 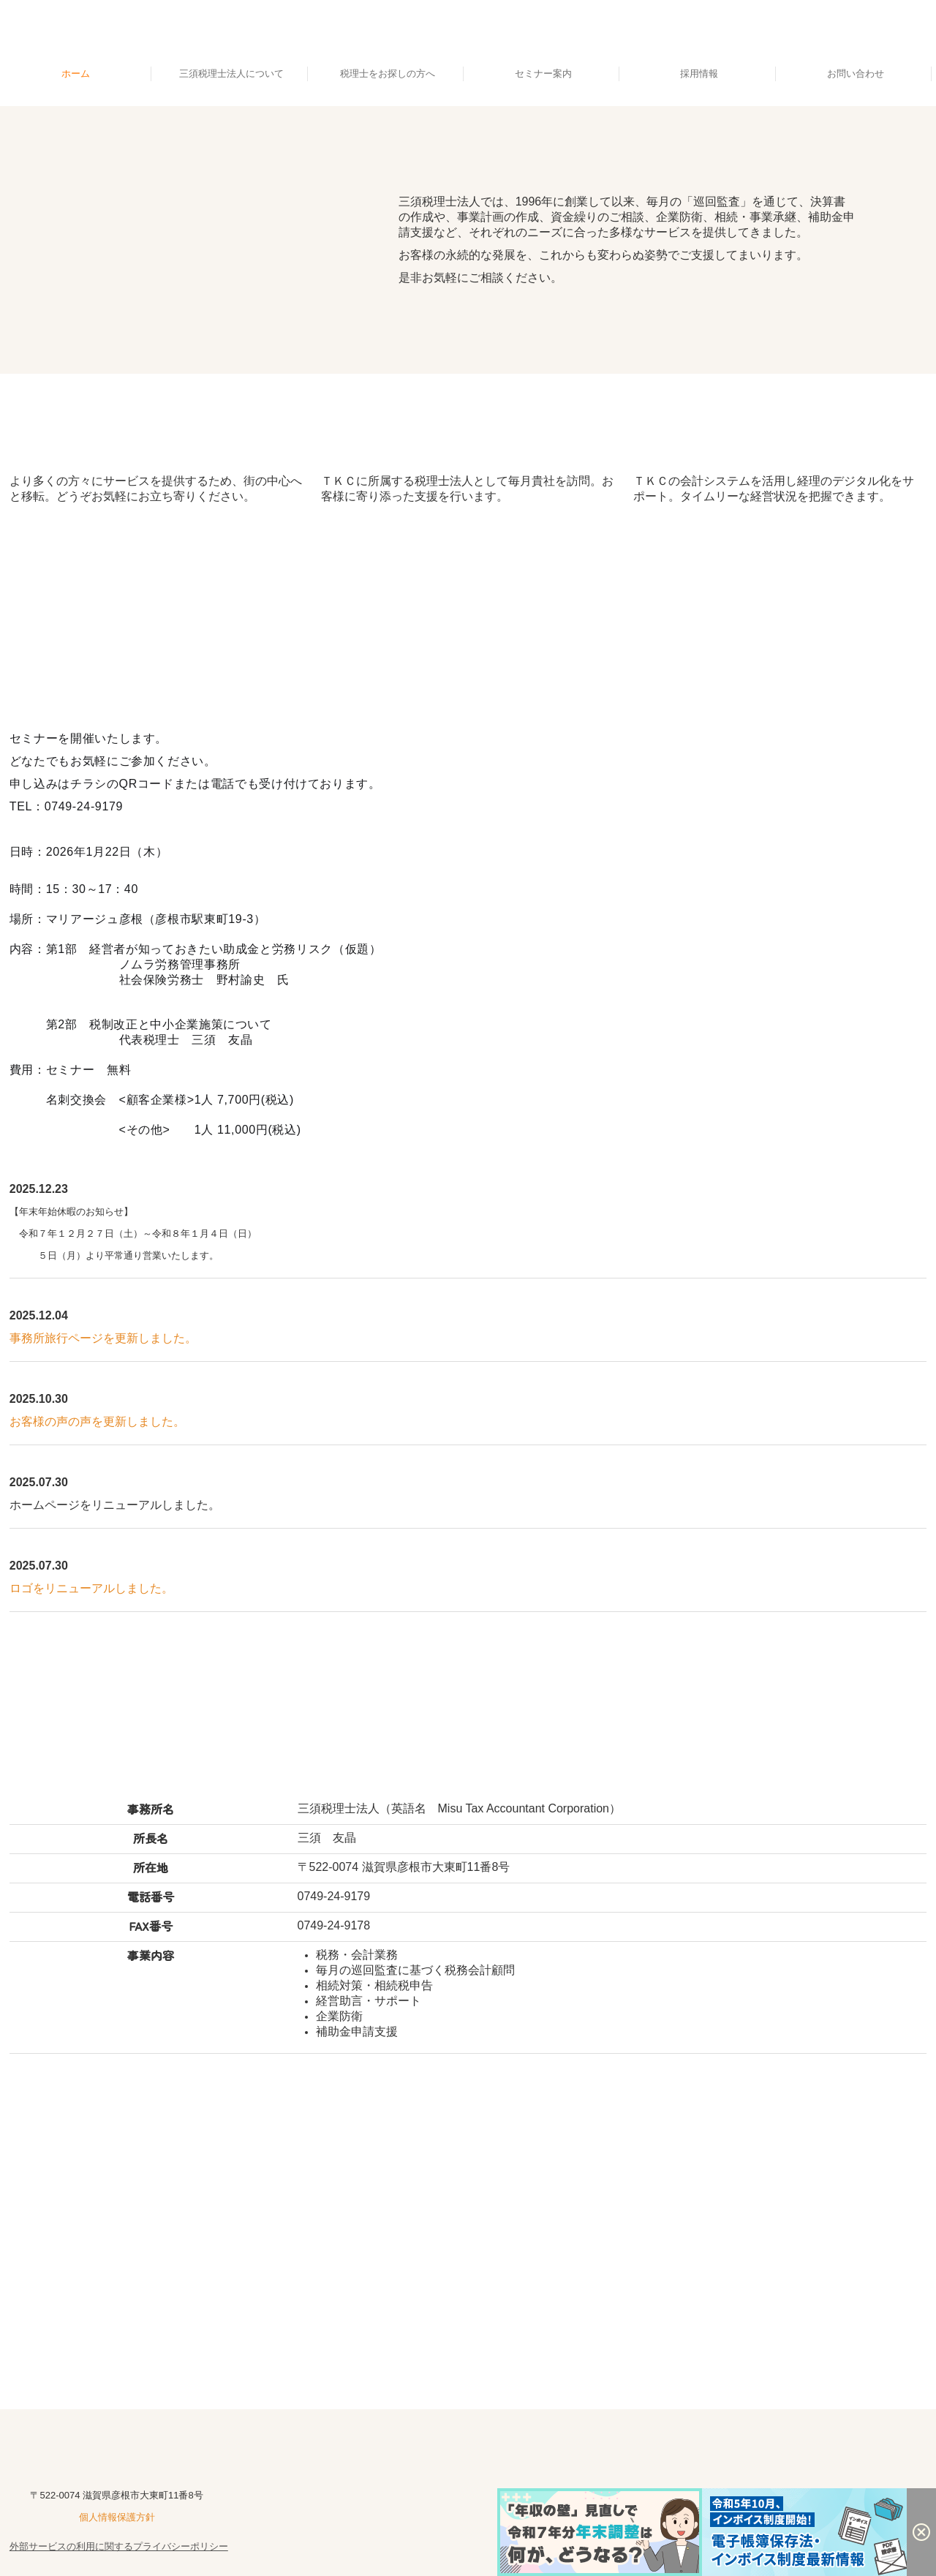 What do you see at coordinates (855, 73) in the screenshot?
I see `お問い合わせ` at bounding box center [855, 73].